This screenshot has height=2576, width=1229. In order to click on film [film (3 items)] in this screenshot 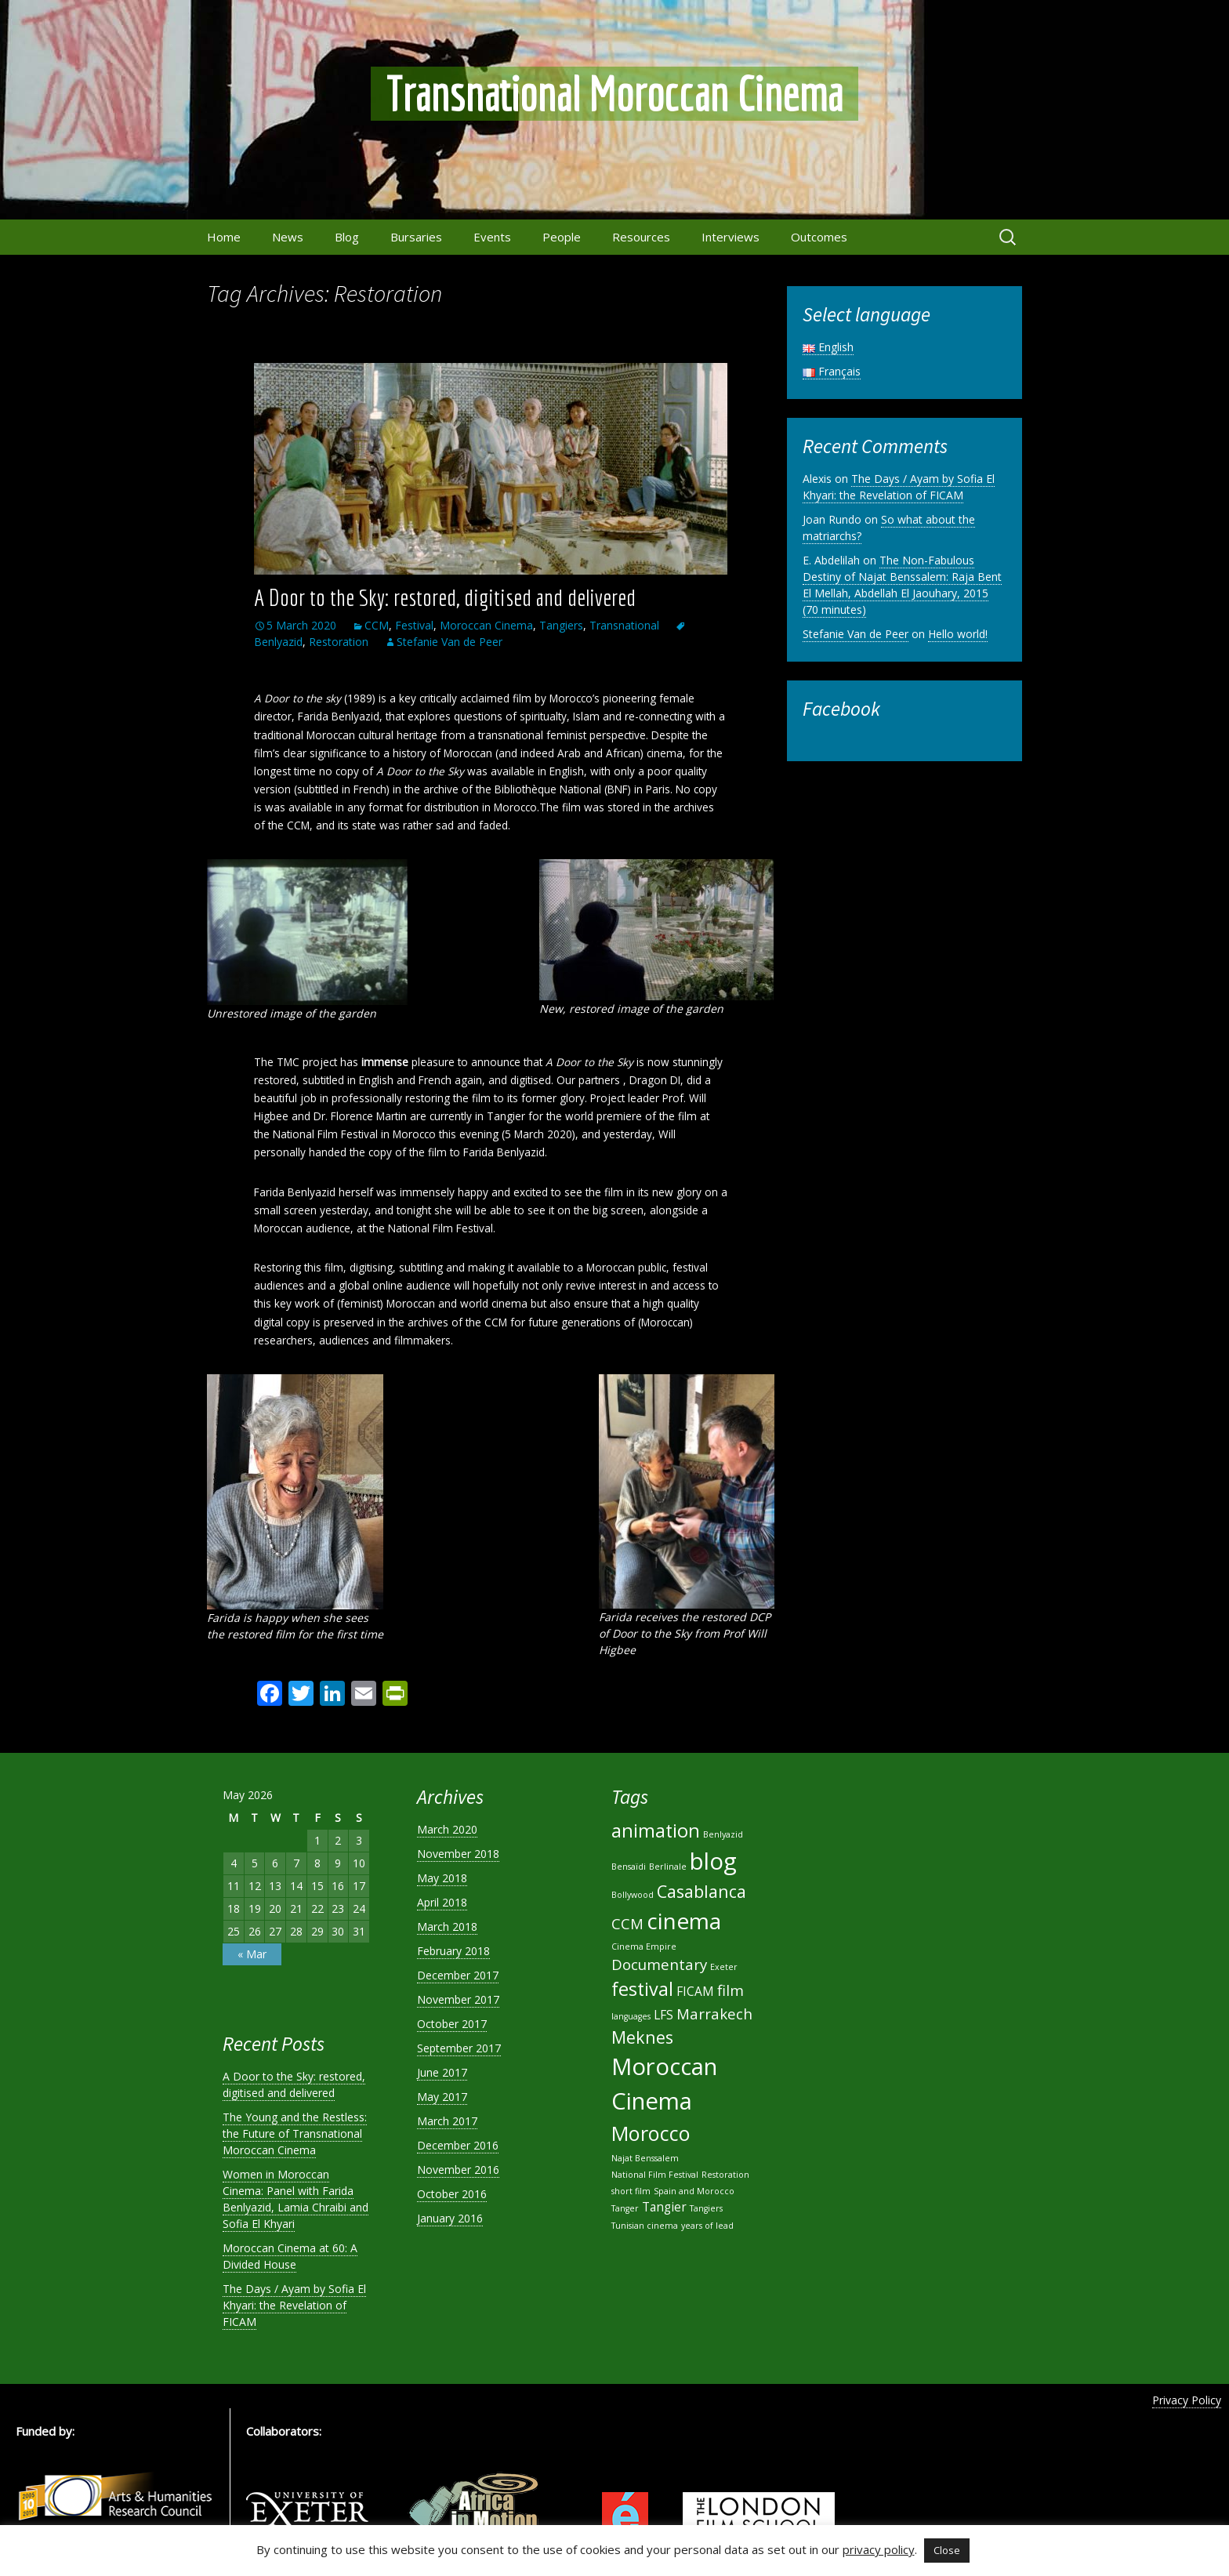, I will do `click(730, 1990)`.